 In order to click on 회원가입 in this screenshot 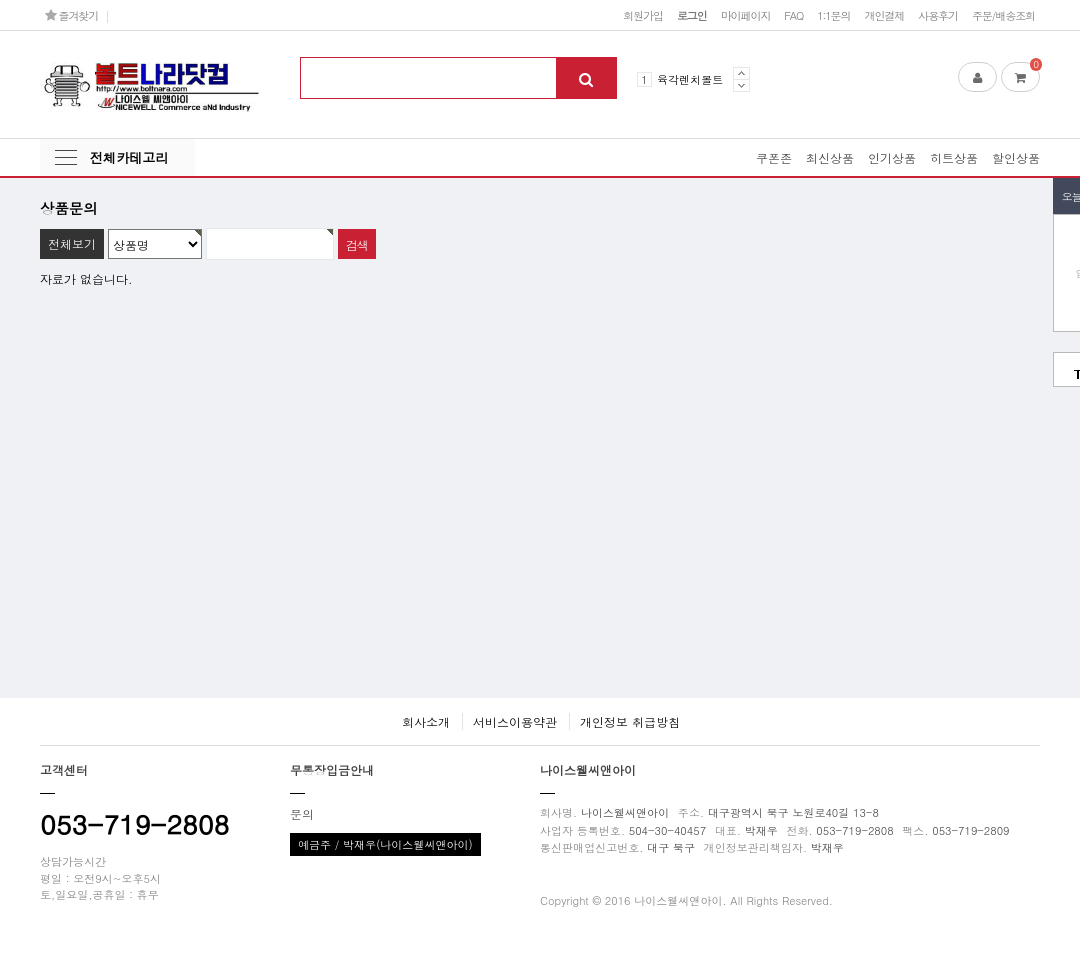, I will do `click(643, 15)`.